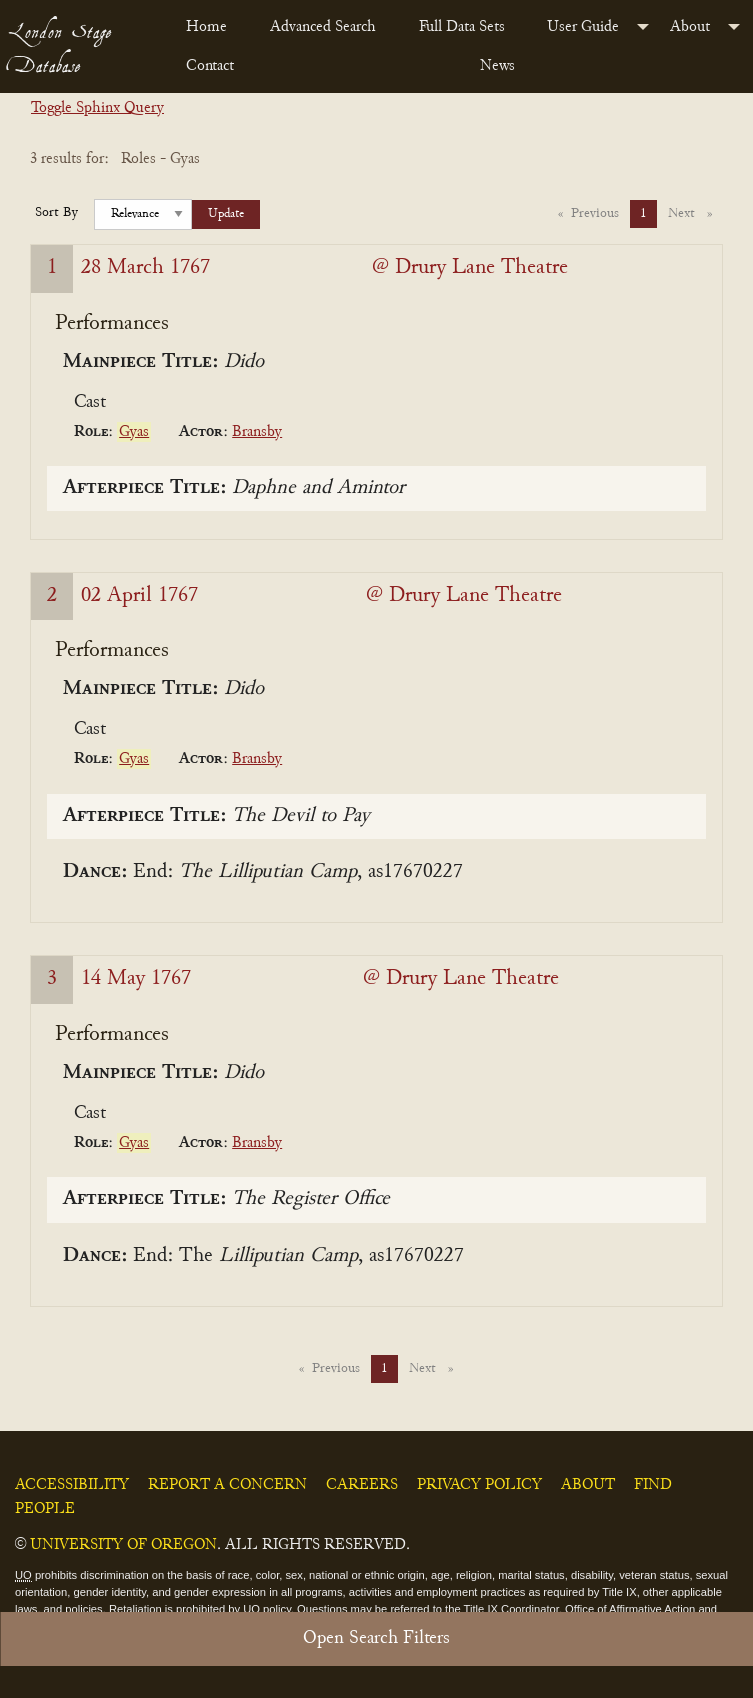 The image size is (753, 1698). What do you see at coordinates (690, 27) in the screenshot?
I see `About` at bounding box center [690, 27].